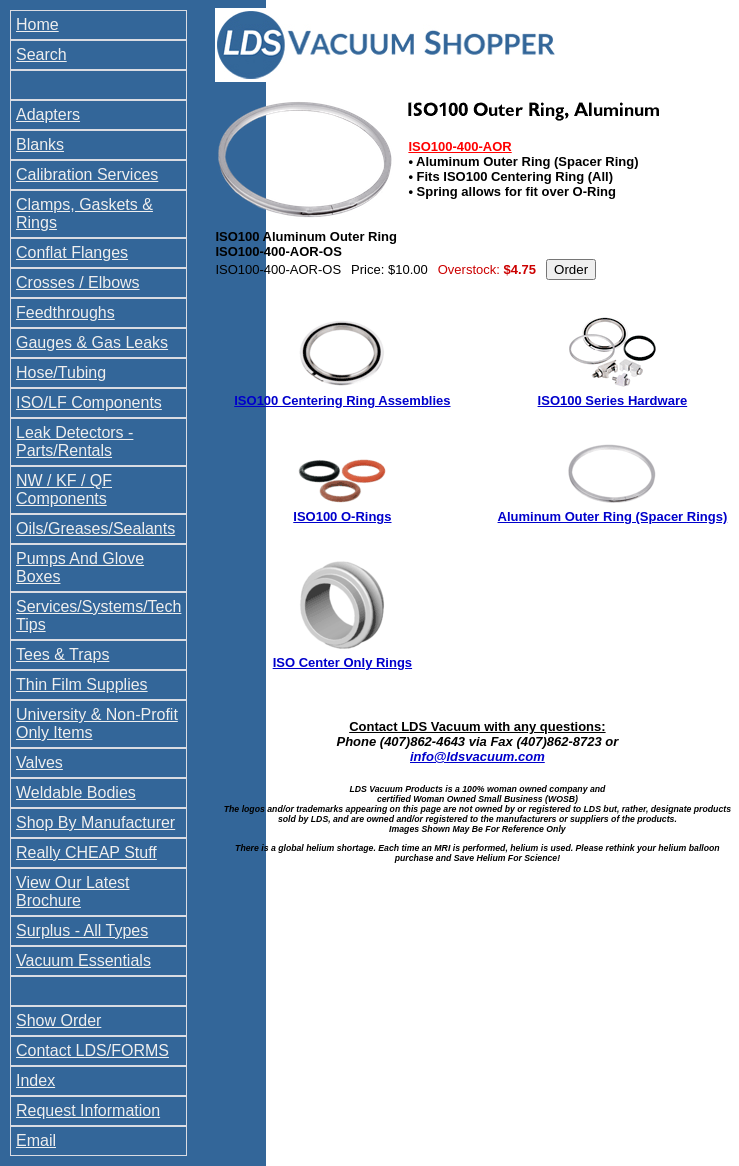 Image resolution: width=739 pixels, height=1166 pixels. I want to click on ISO Center Only Rings, so click(342, 662).